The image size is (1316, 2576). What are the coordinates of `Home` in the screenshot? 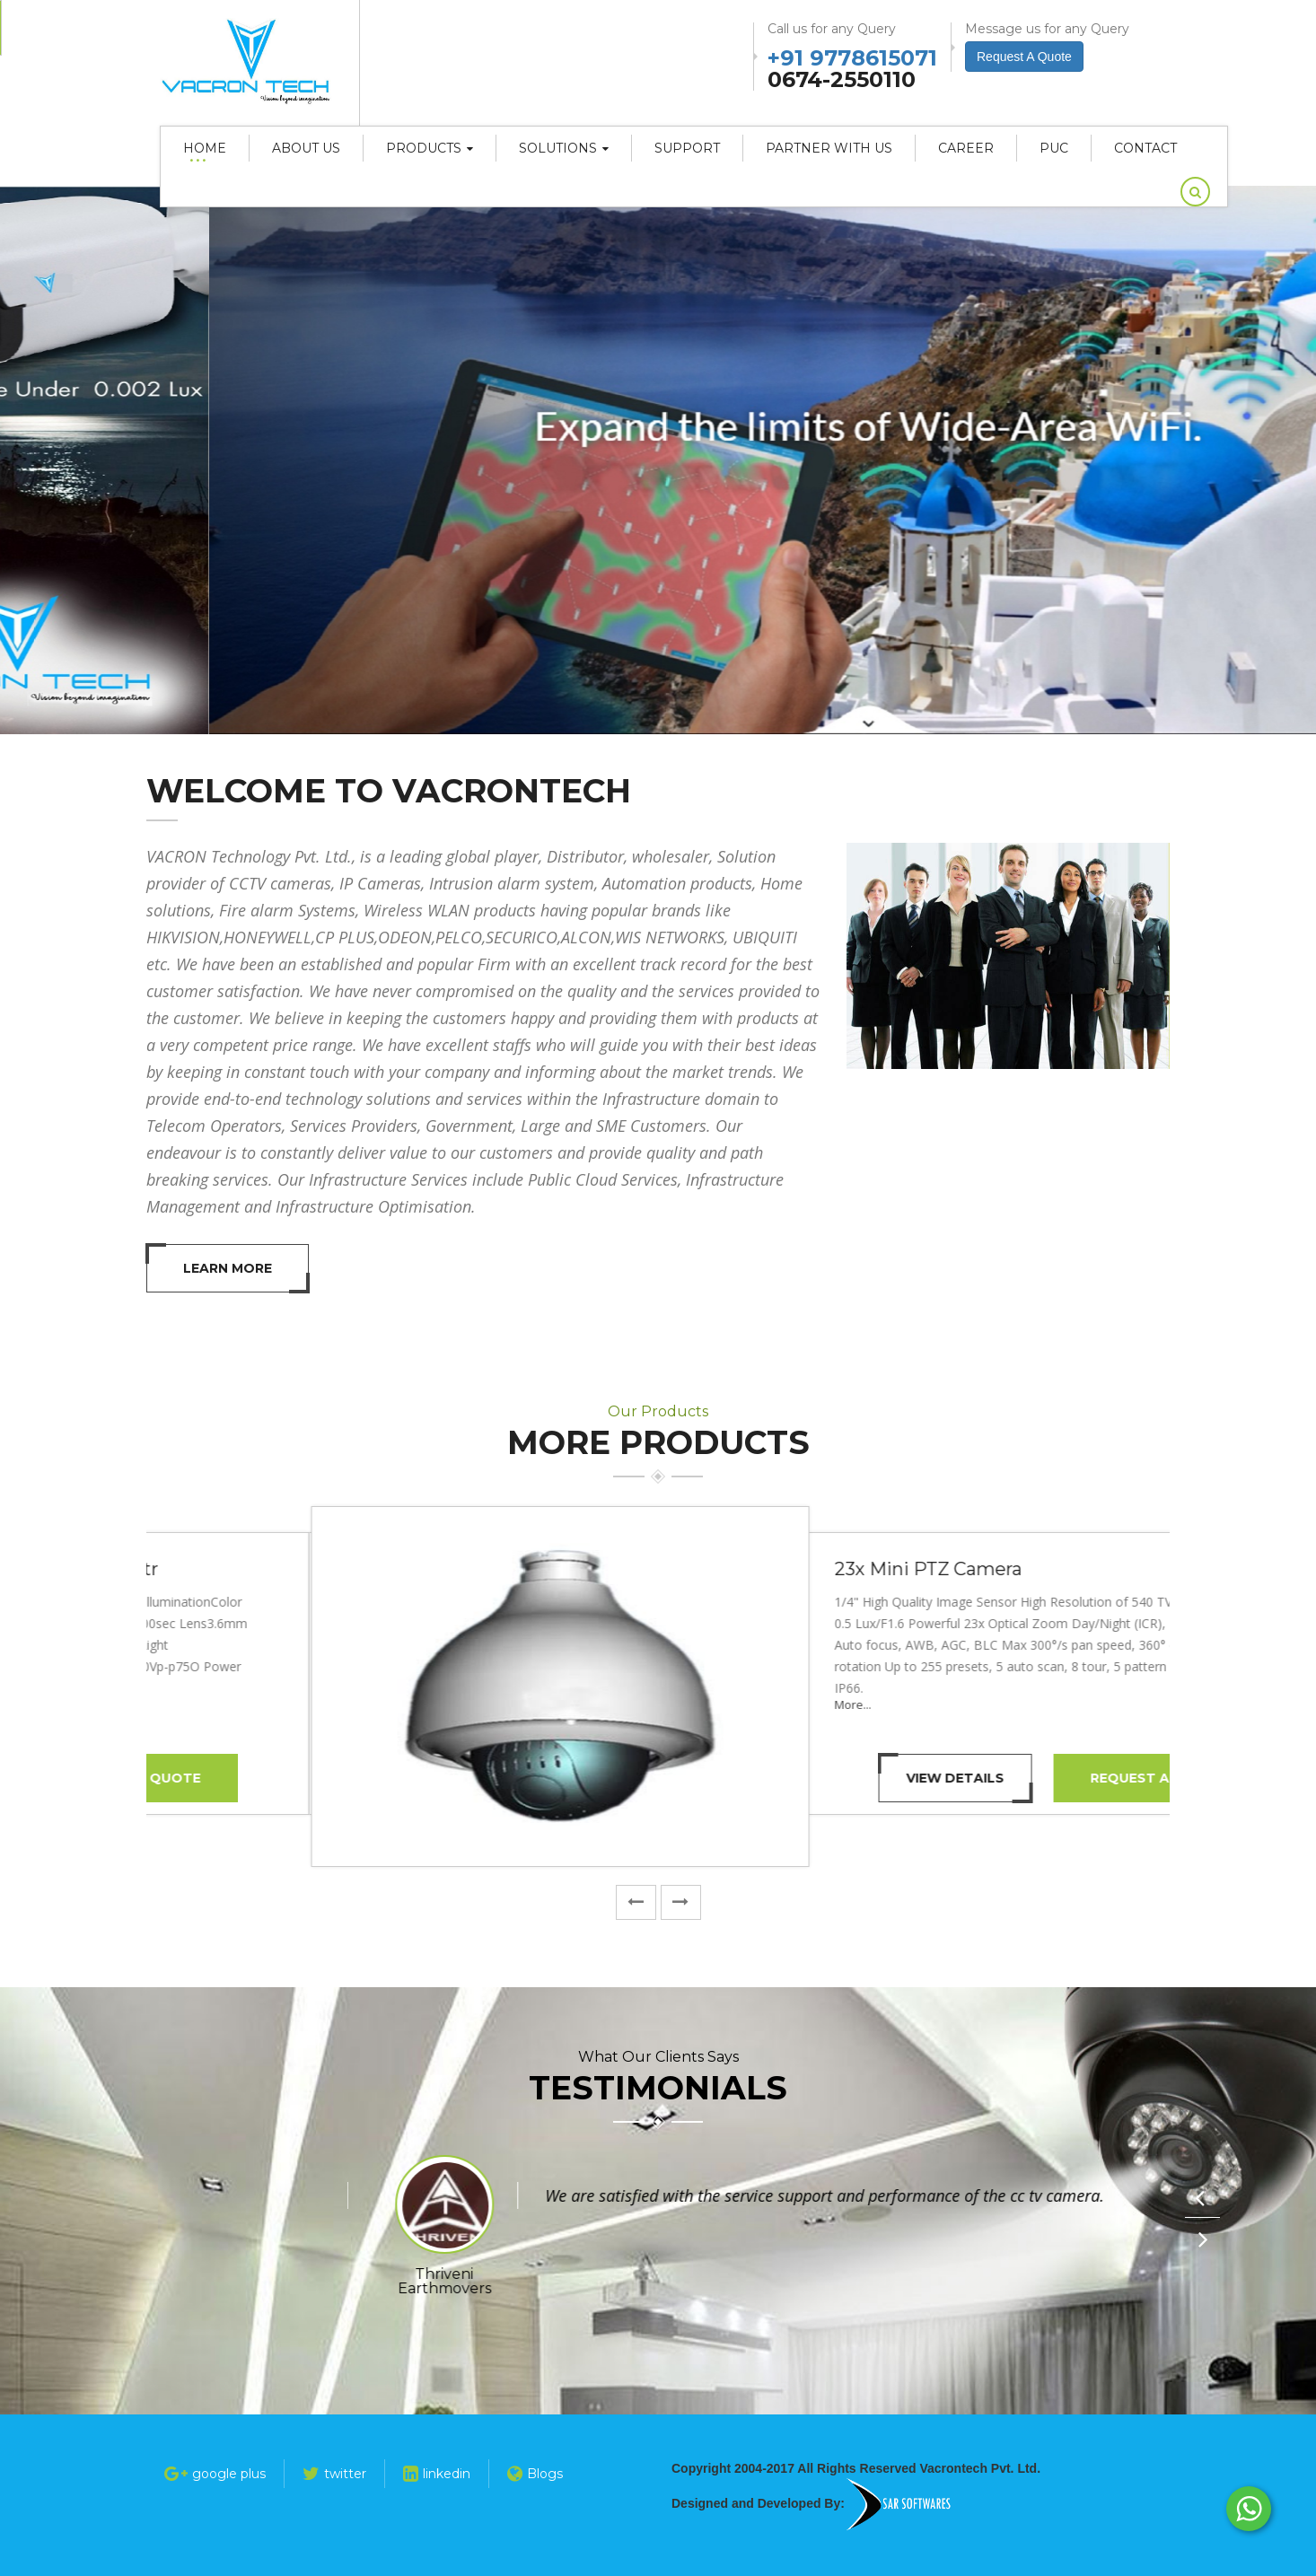 It's located at (204, 148).